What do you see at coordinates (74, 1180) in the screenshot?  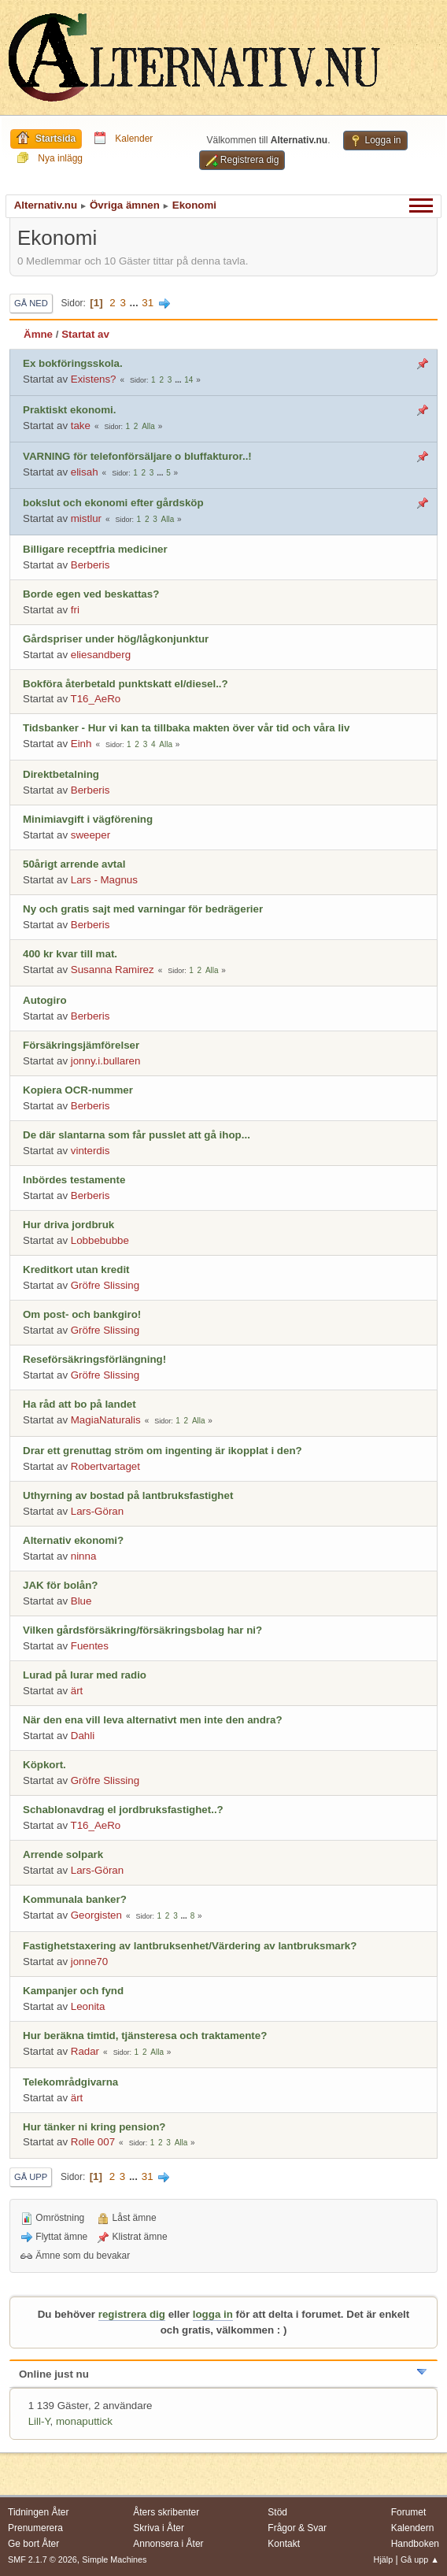 I see `Inbördes testamente` at bounding box center [74, 1180].